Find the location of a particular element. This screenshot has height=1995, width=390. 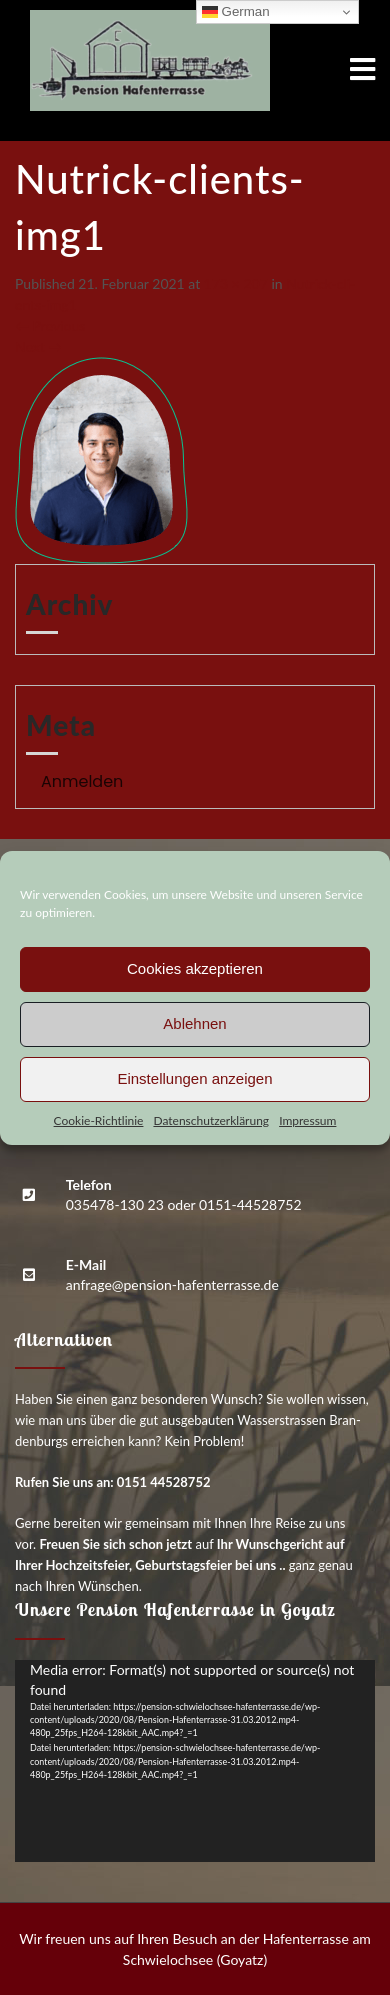

Anmelden is located at coordinates (82, 781).